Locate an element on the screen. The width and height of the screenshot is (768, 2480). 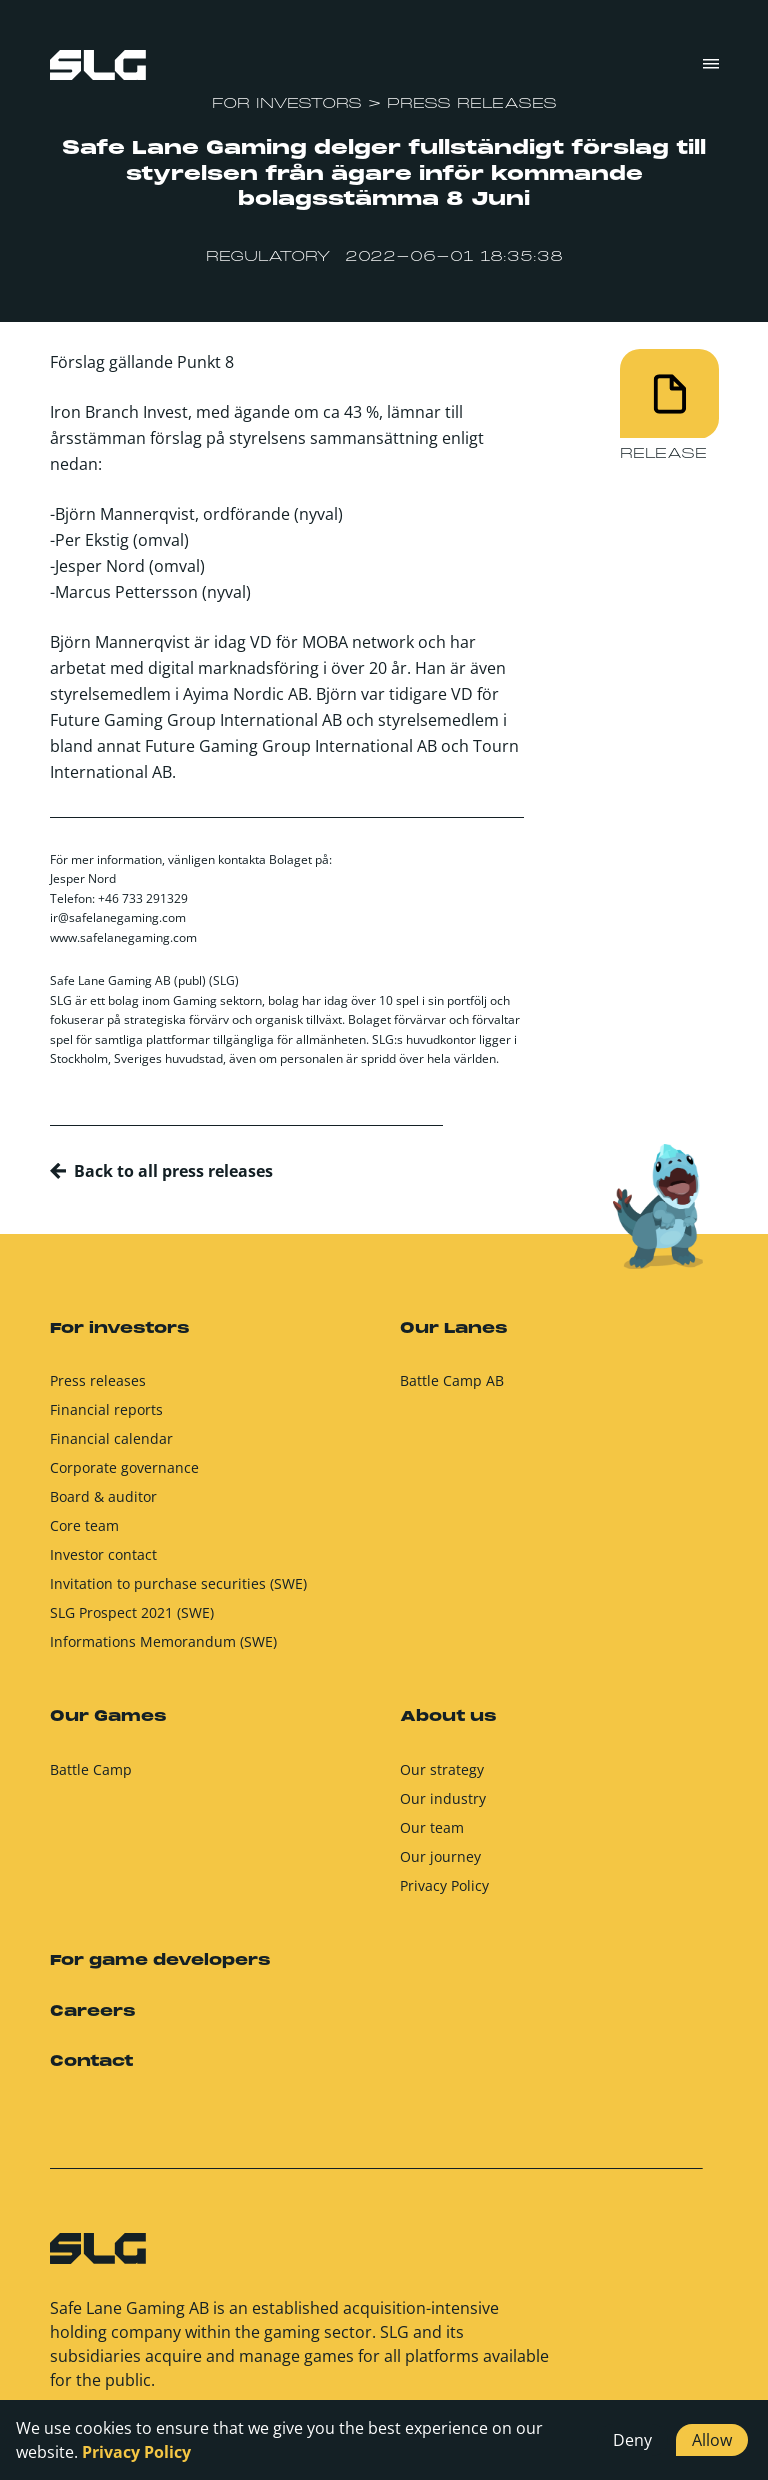
Invitation to purchase securities (SWE) is located at coordinates (178, 1591).